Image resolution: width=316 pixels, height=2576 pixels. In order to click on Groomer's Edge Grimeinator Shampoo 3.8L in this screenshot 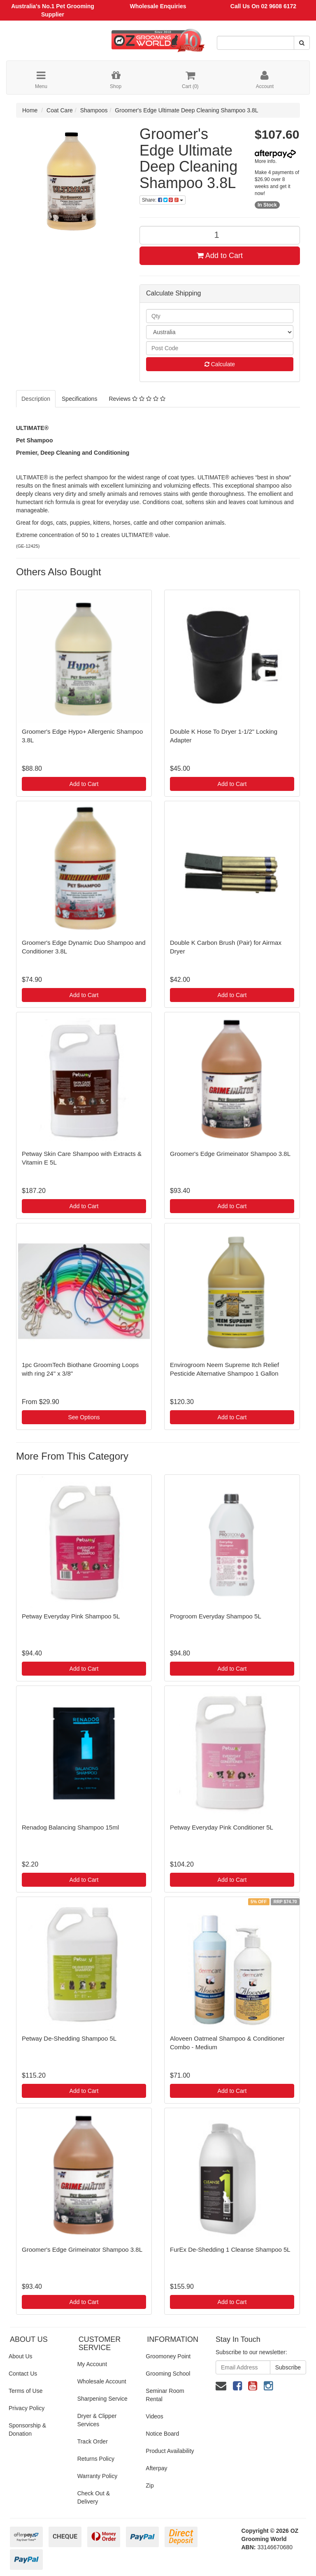, I will do `click(230, 1153)`.